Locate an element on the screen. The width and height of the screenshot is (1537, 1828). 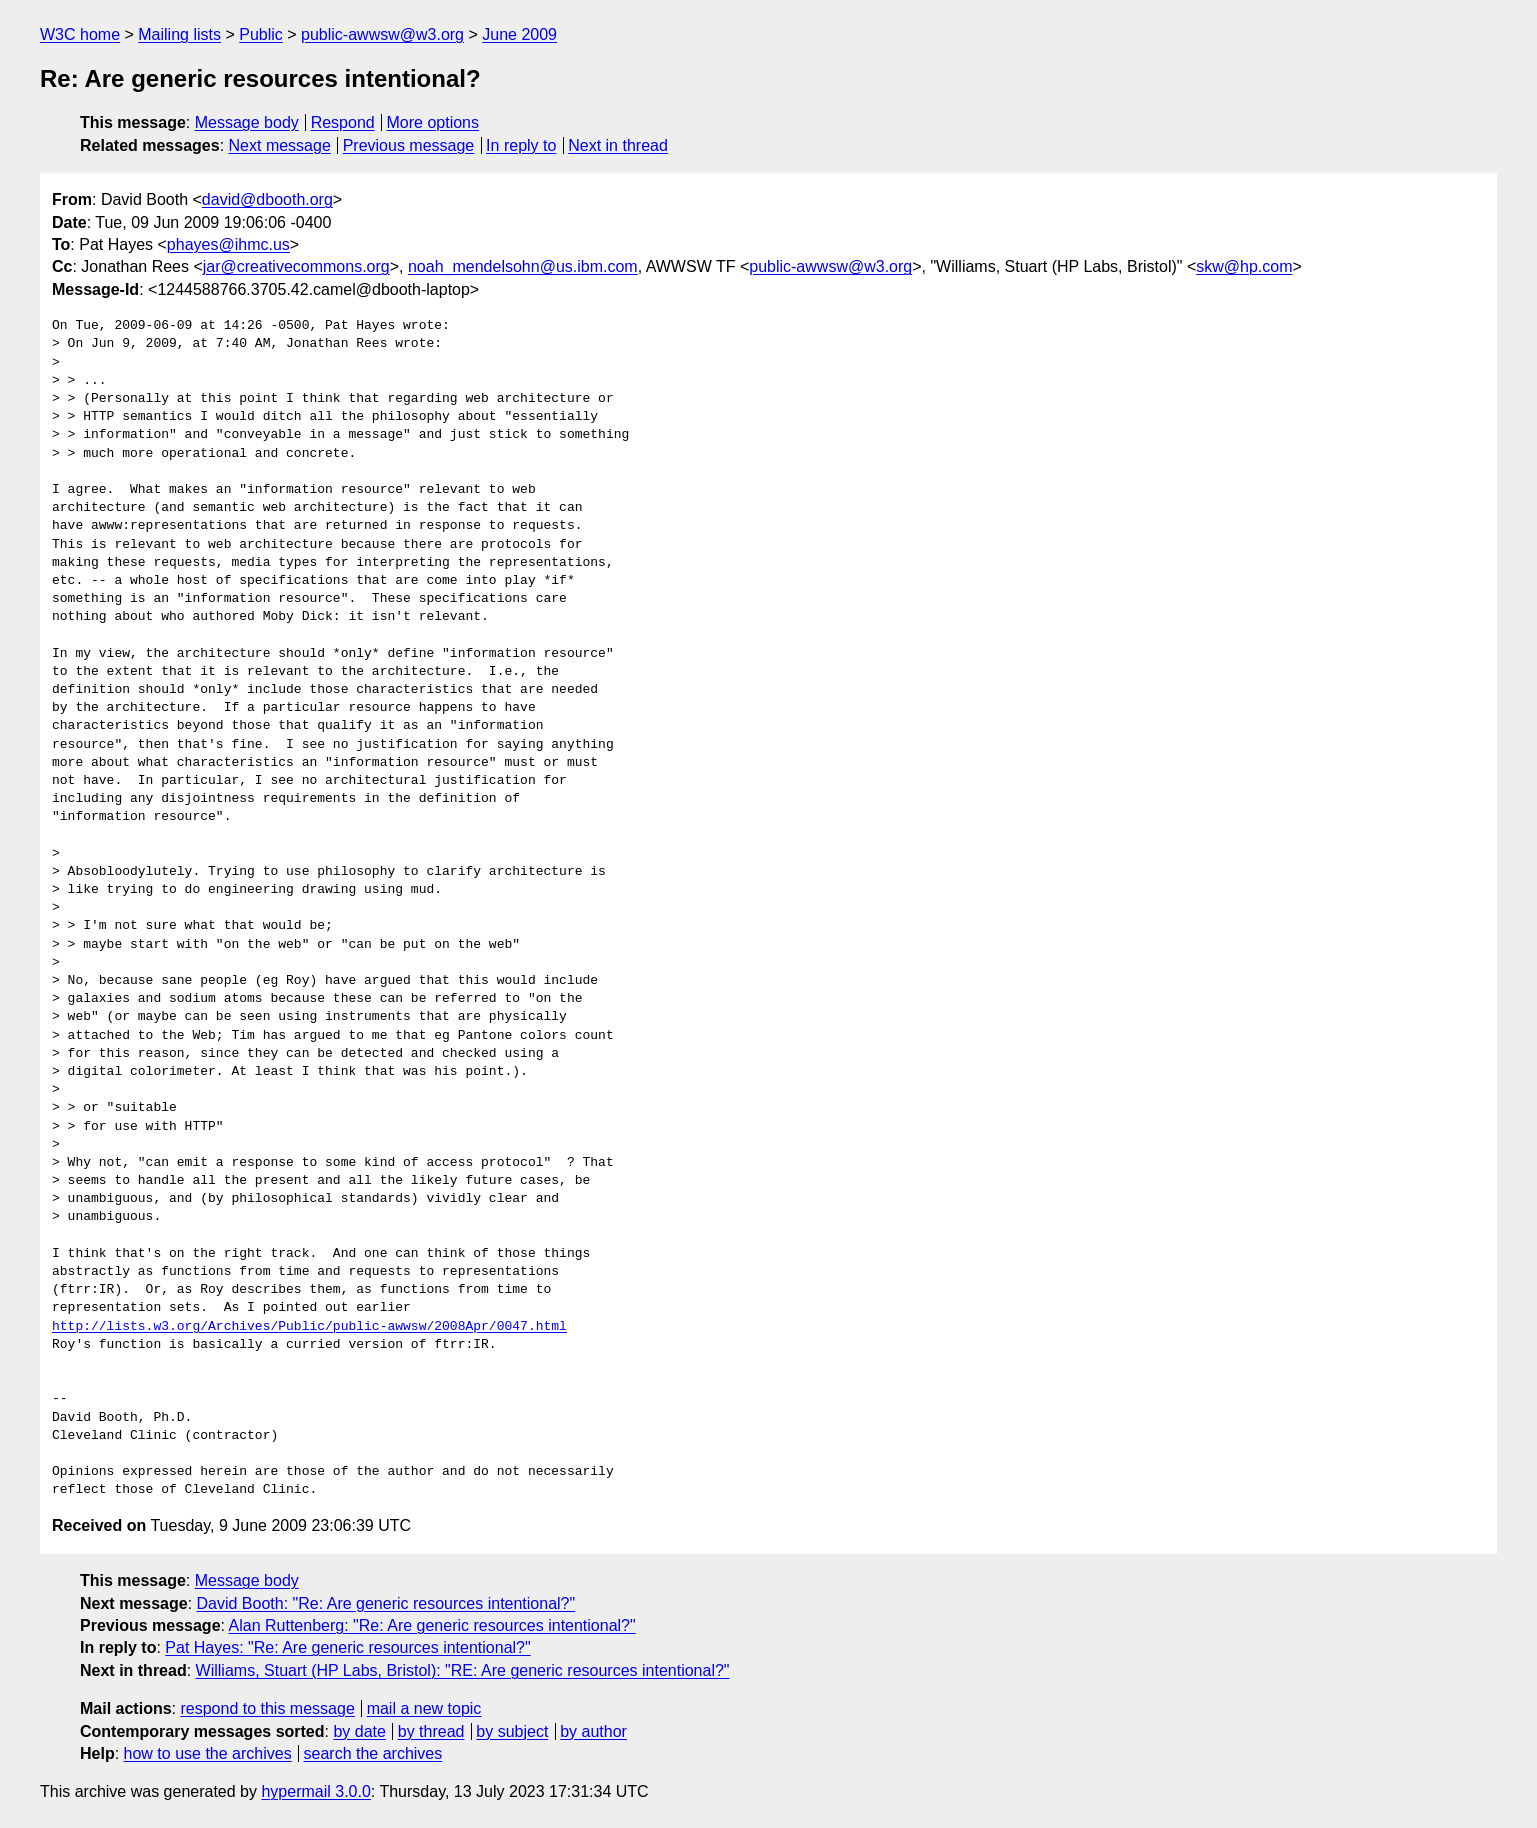
http://lists.w3.org/Archives/Public/public-awwsw/2008Apr/0047.html is located at coordinates (309, 1327).